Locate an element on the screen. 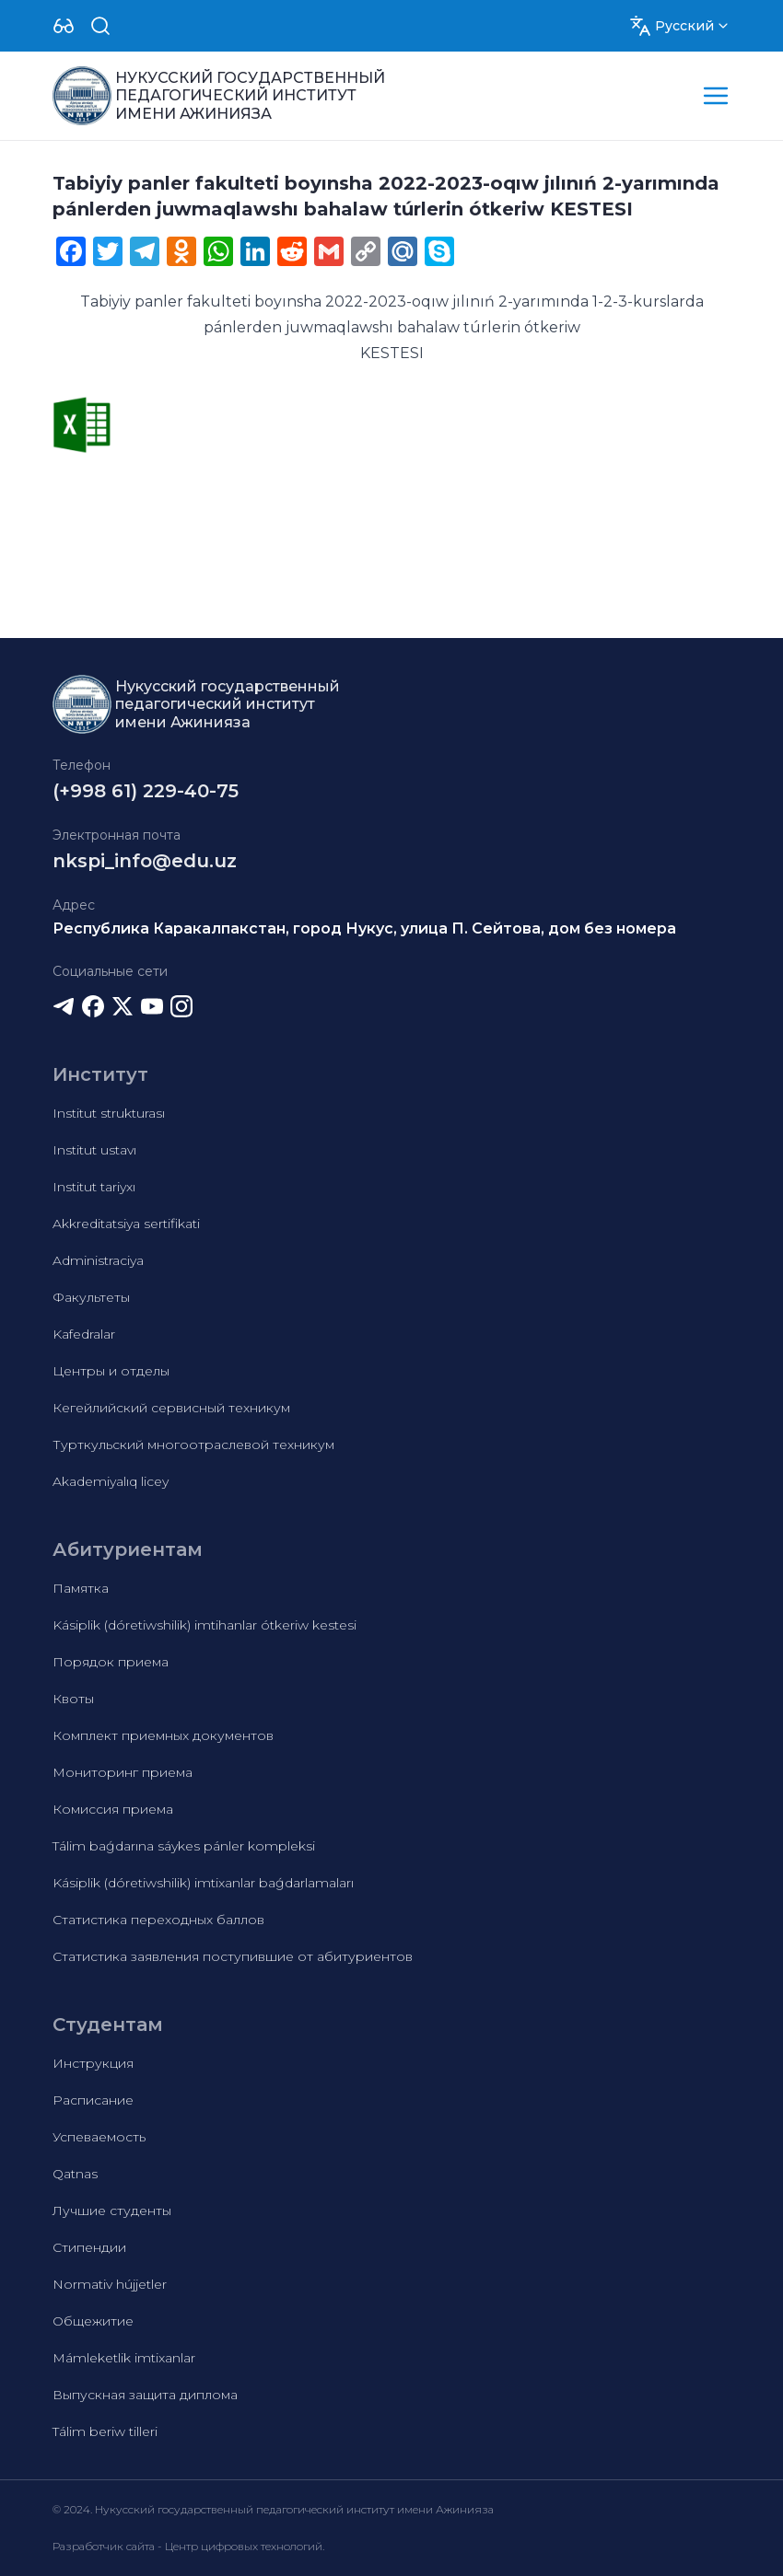 The image size is (783, 2576). Порядок приема is located at coordinates (111, 1662).